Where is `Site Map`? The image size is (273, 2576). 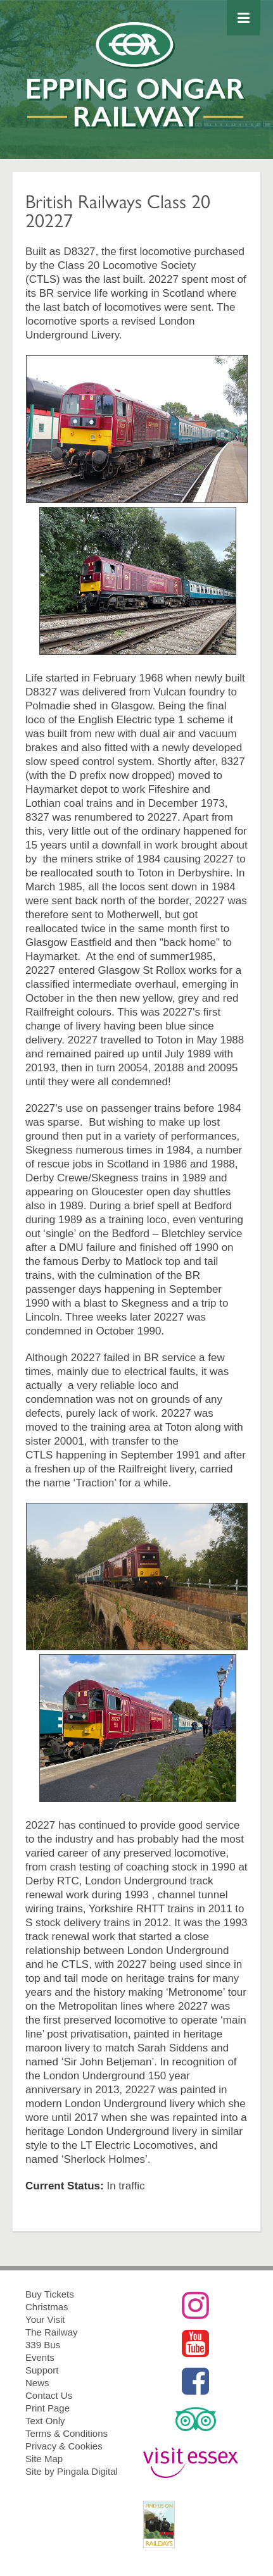
Site Map is located at coordinates (44, 2458).